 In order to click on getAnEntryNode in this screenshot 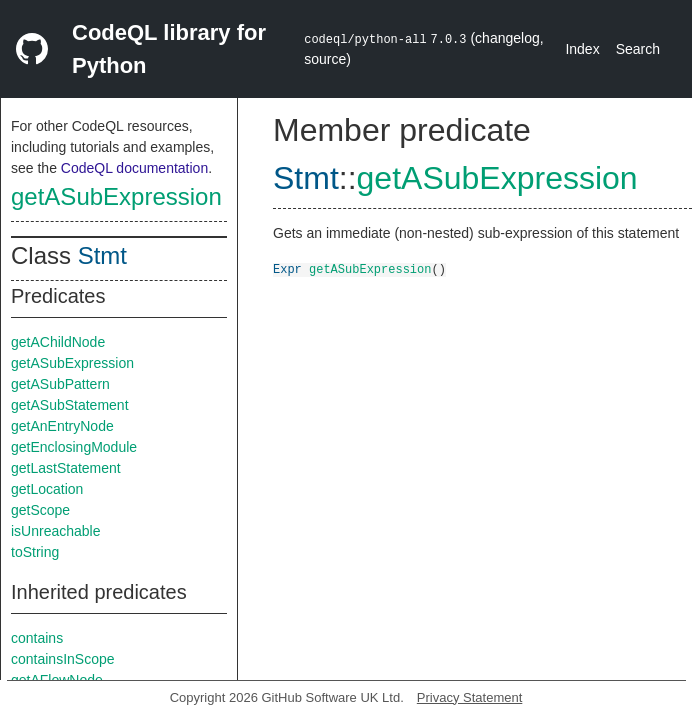, I will do `click(62, 426)`.